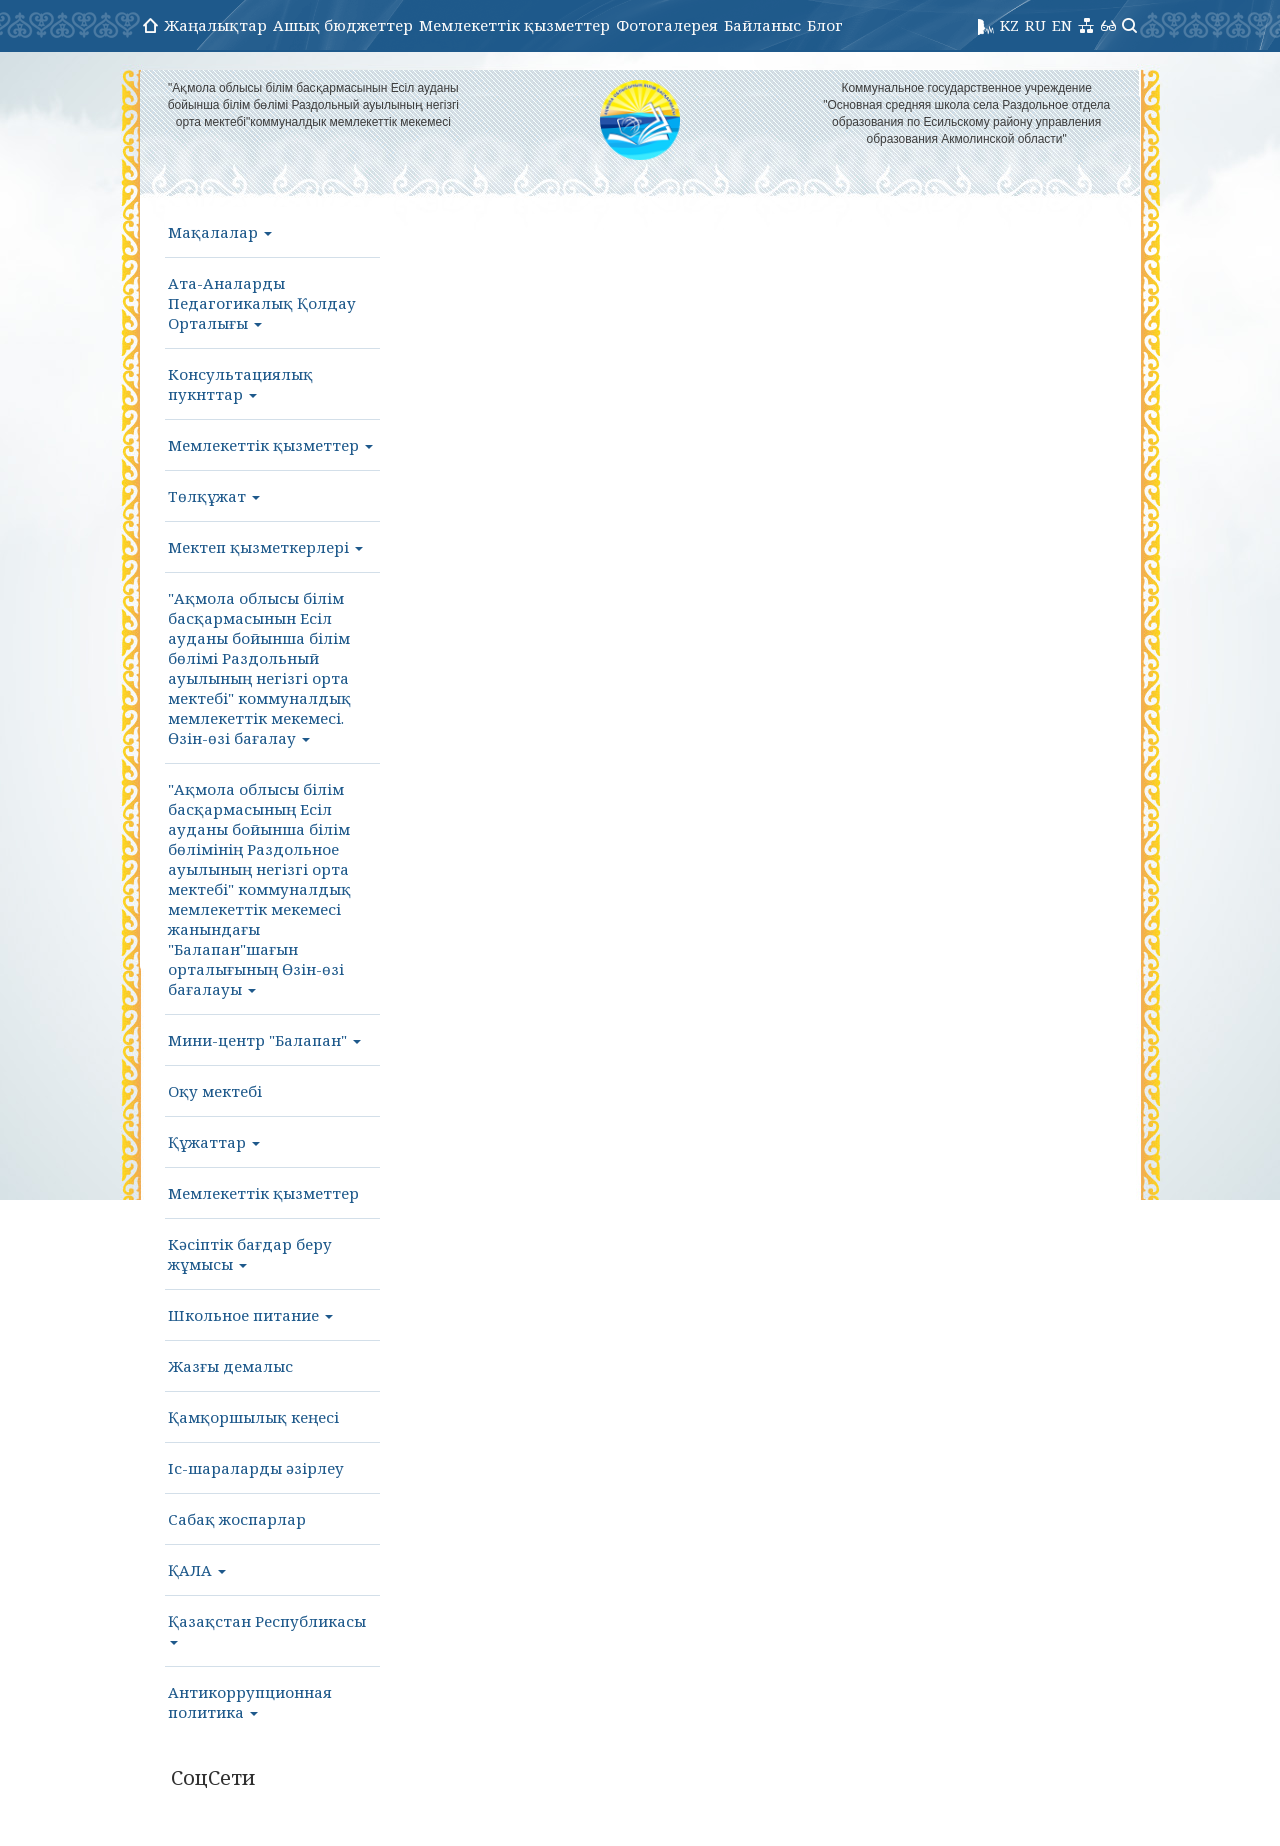 This screenshot has height=1846, width=1280. Describe the element at coordinates (214, 1142) in the screenshot. I see `Құжаттар` at that location.